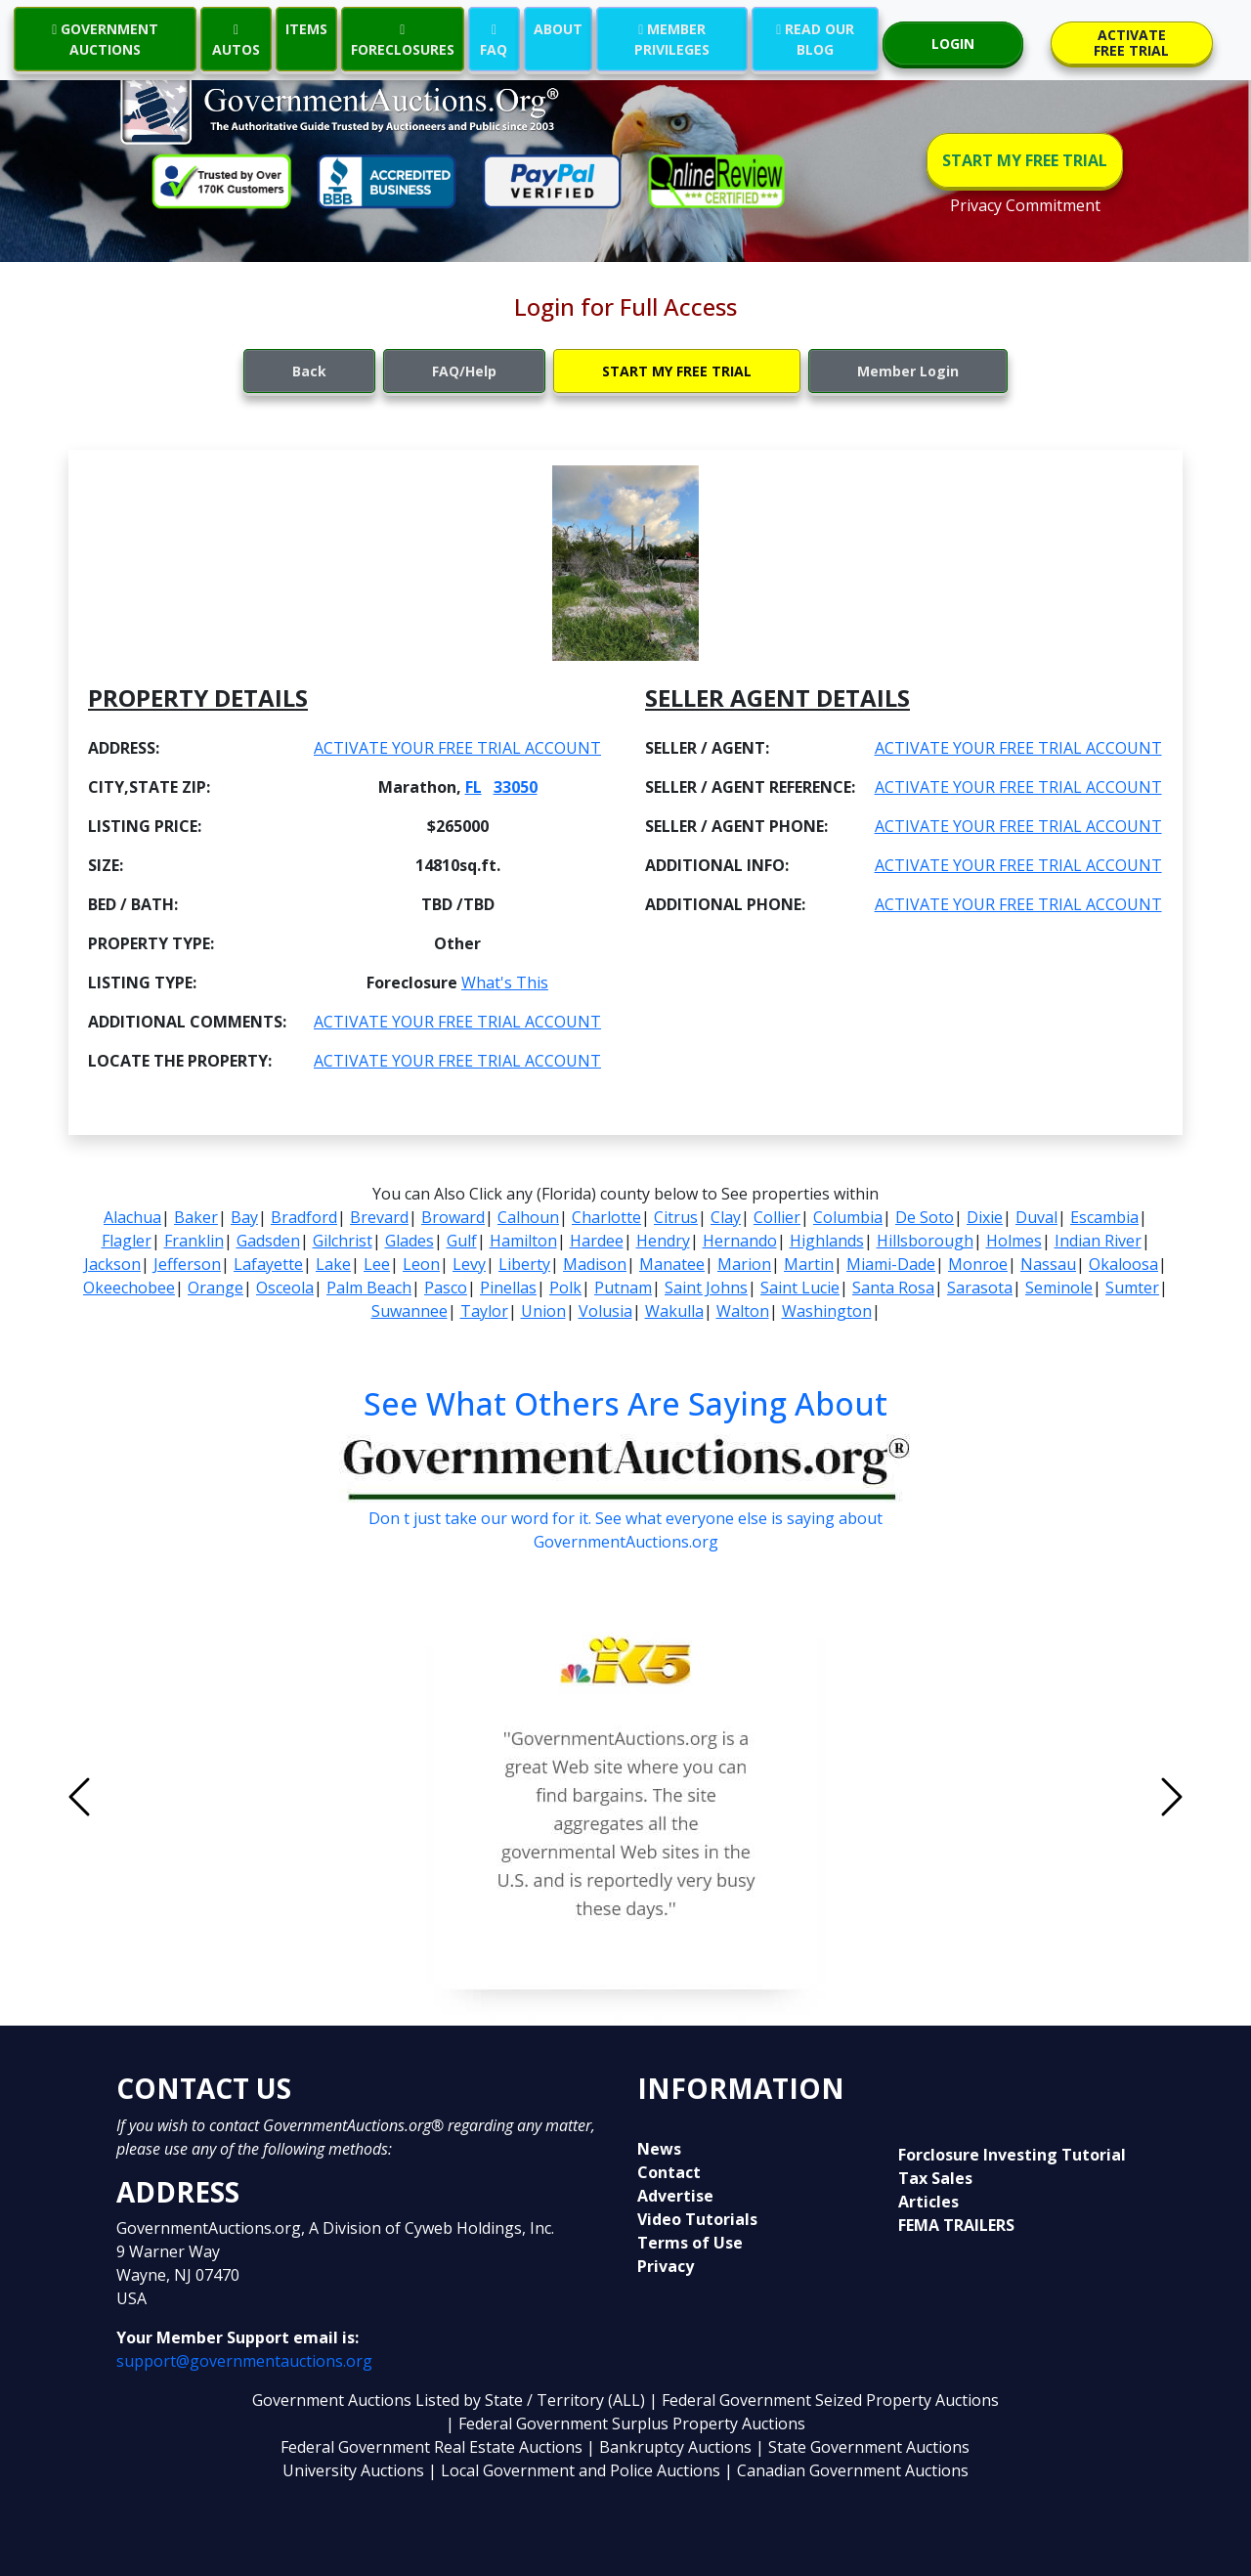 This screenshot has width=1251, height=2576. I want to click on Holmes, so click(1014, 1240).